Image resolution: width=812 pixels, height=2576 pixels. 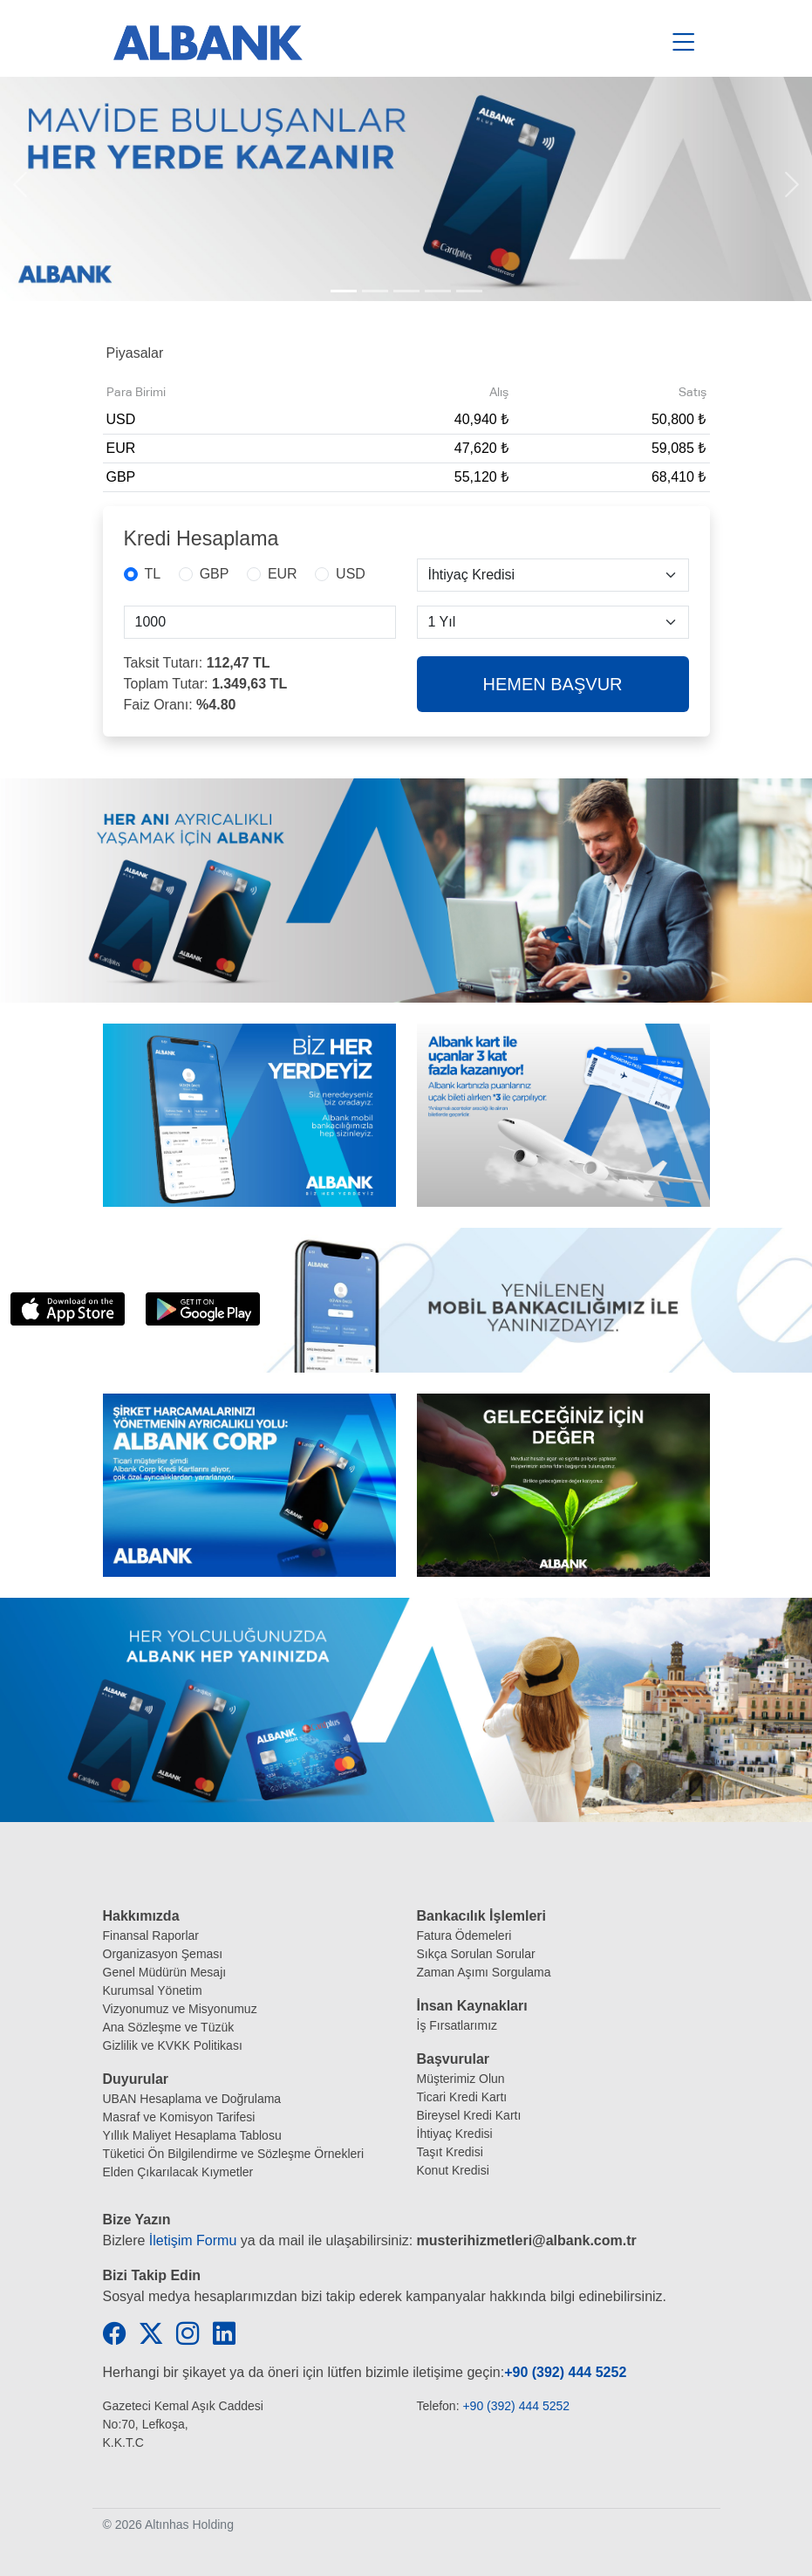 I want to click on [button], so click(x=20, y=189).